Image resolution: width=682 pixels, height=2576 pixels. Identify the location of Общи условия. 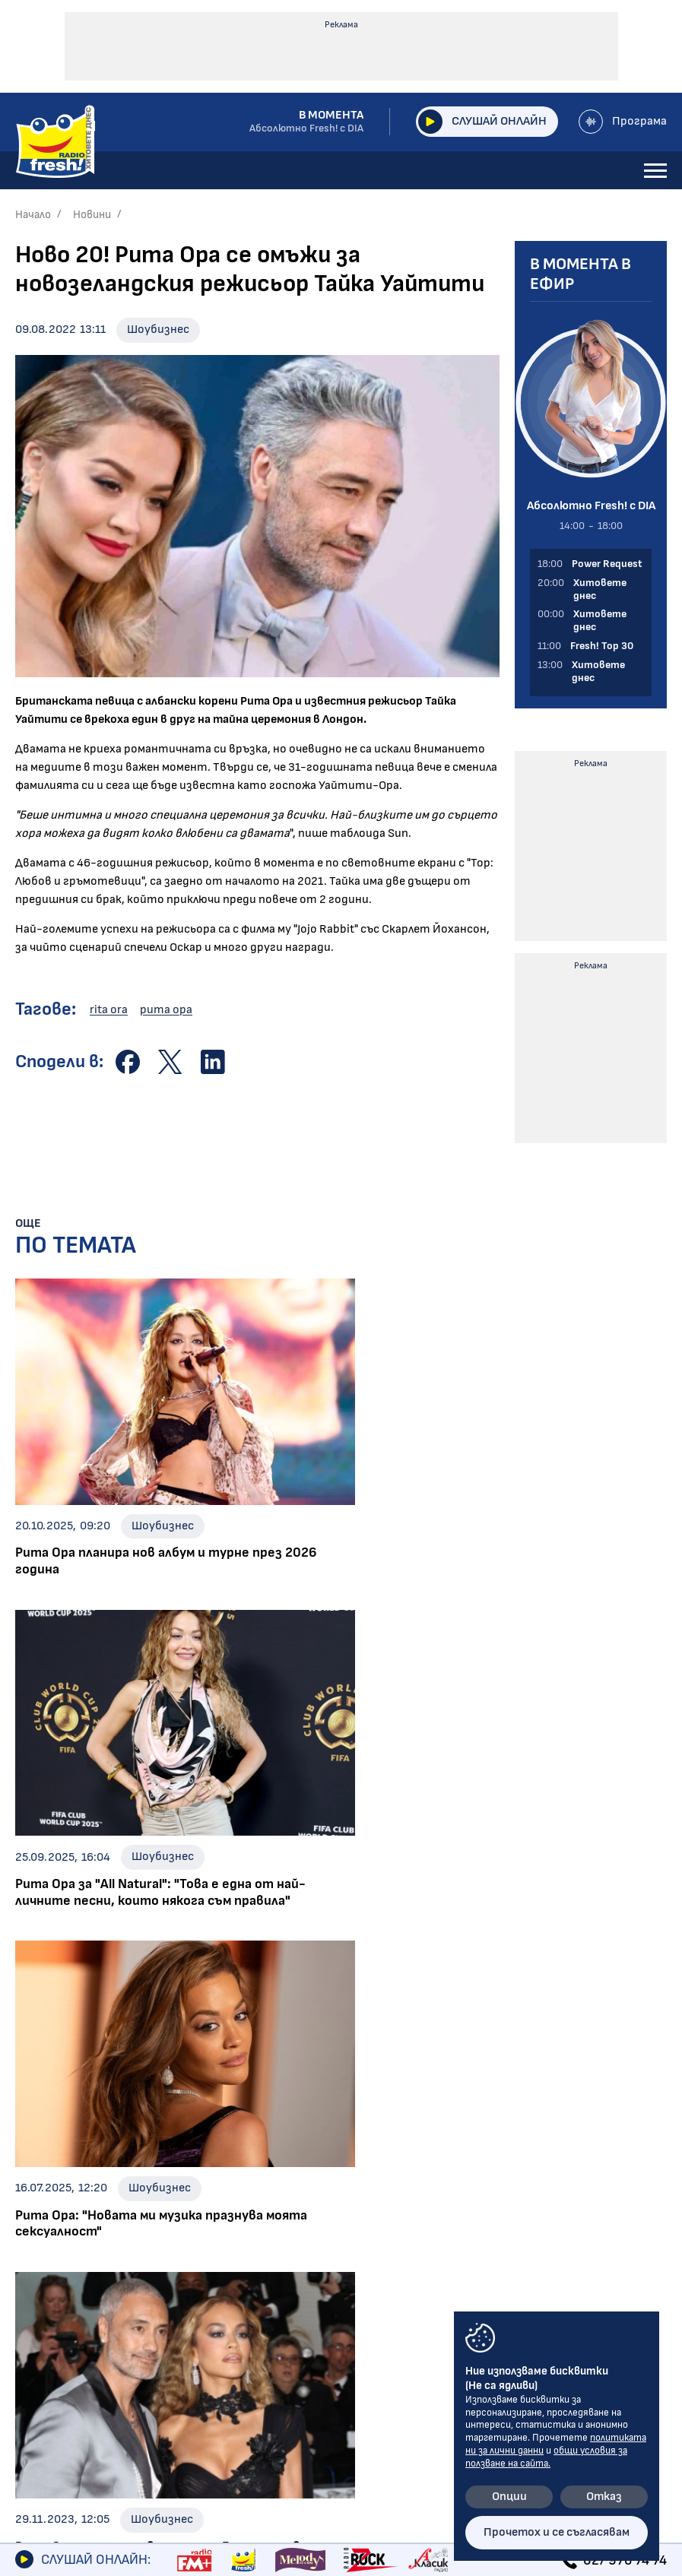
(349, 2303).